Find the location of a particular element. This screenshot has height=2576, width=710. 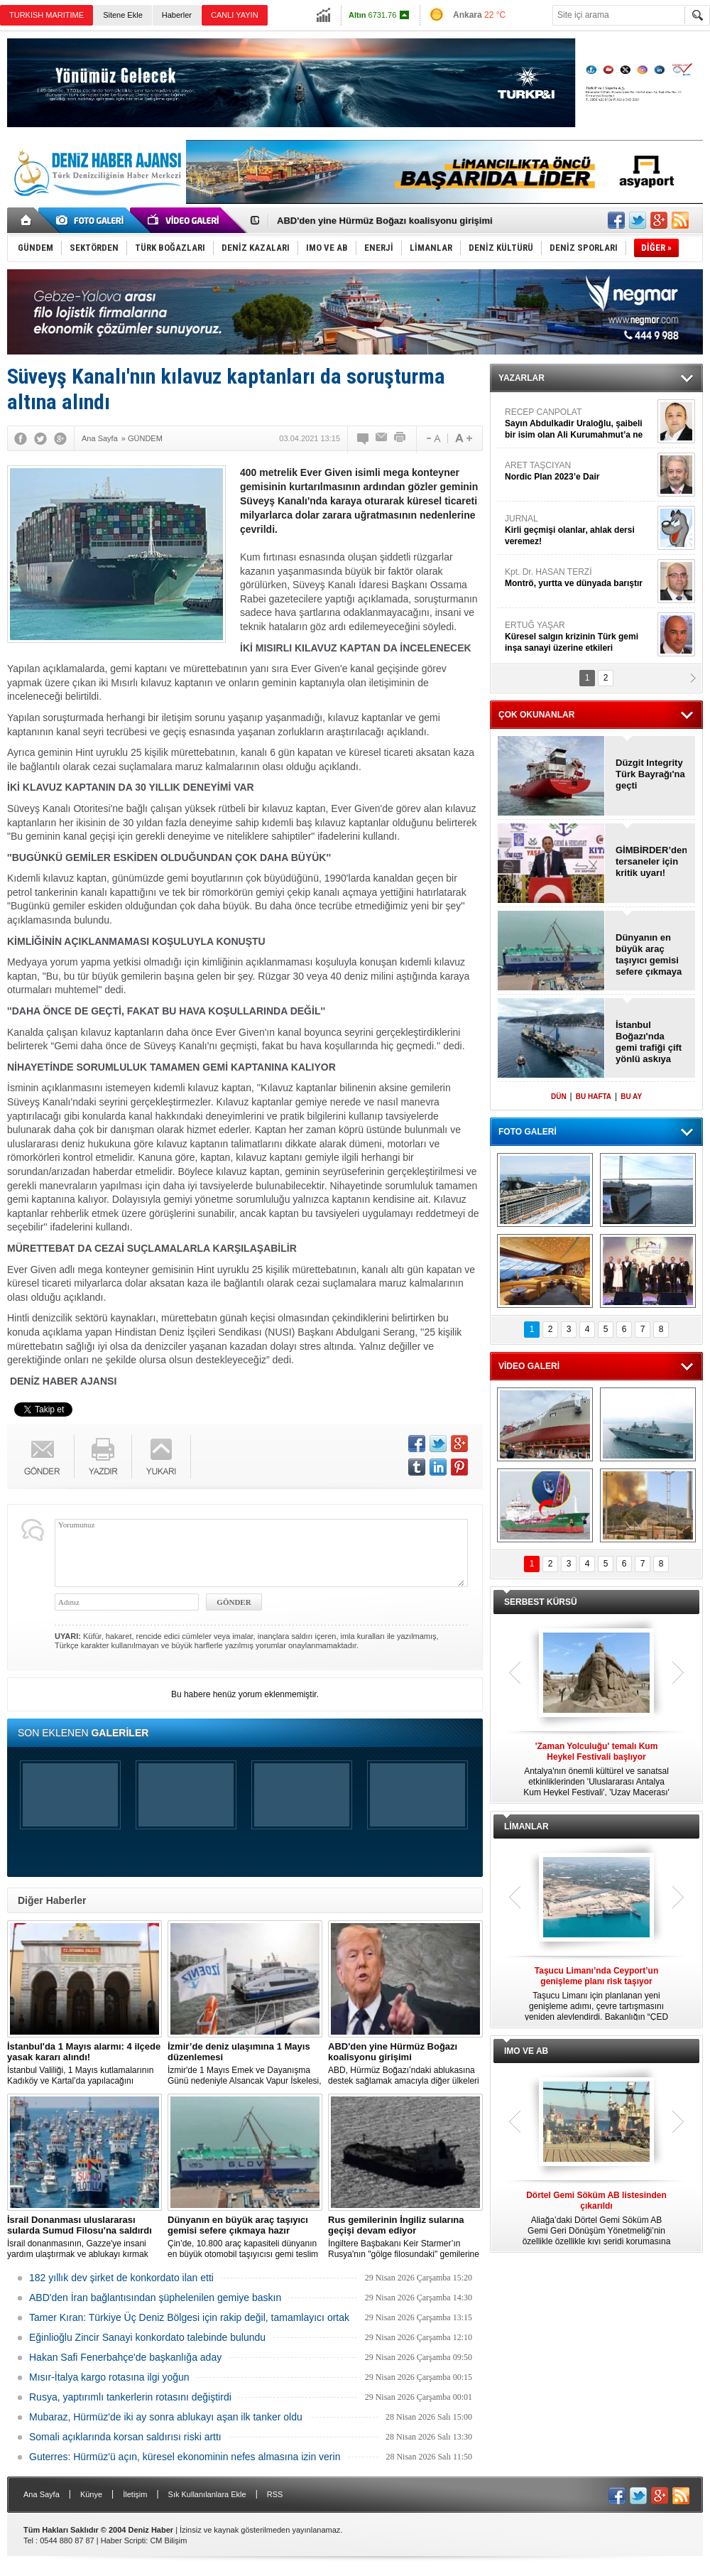

Sık Kullanılanlara Ekle is located at coordinates (207, 2494).